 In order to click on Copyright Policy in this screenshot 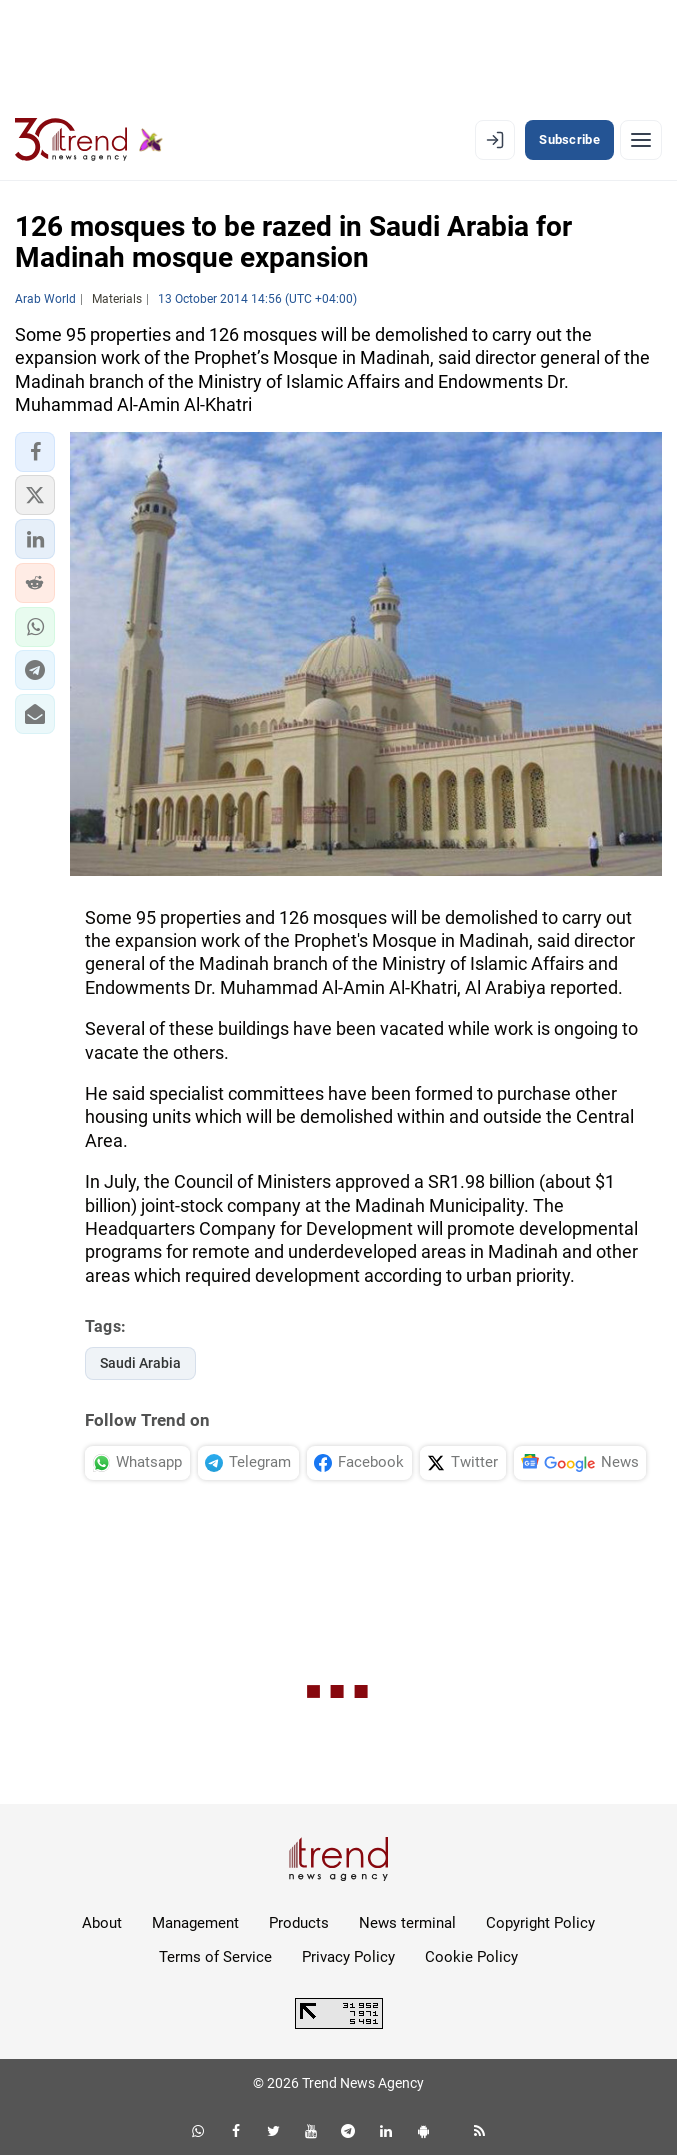, I will do `click(540, 1923)`.